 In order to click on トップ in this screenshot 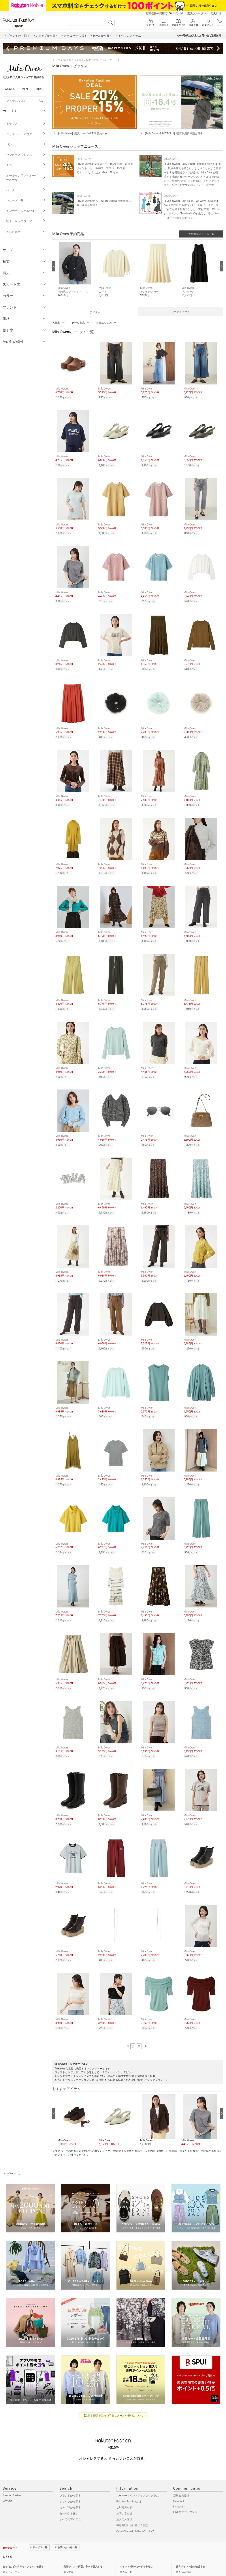, I will do `click(56, 60)`.